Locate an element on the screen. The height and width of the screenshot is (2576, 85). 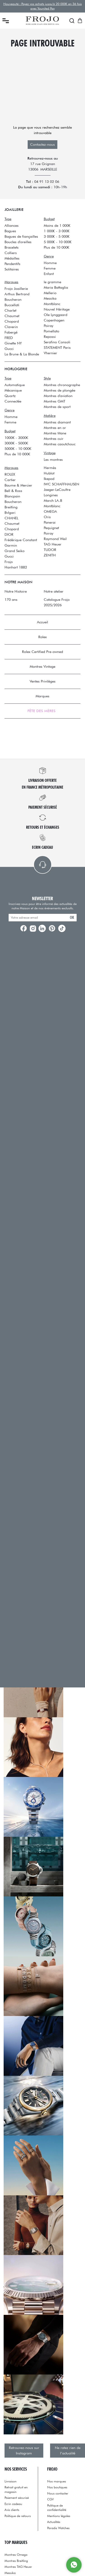
Montres de plongée is located at coordinates (59, 390).